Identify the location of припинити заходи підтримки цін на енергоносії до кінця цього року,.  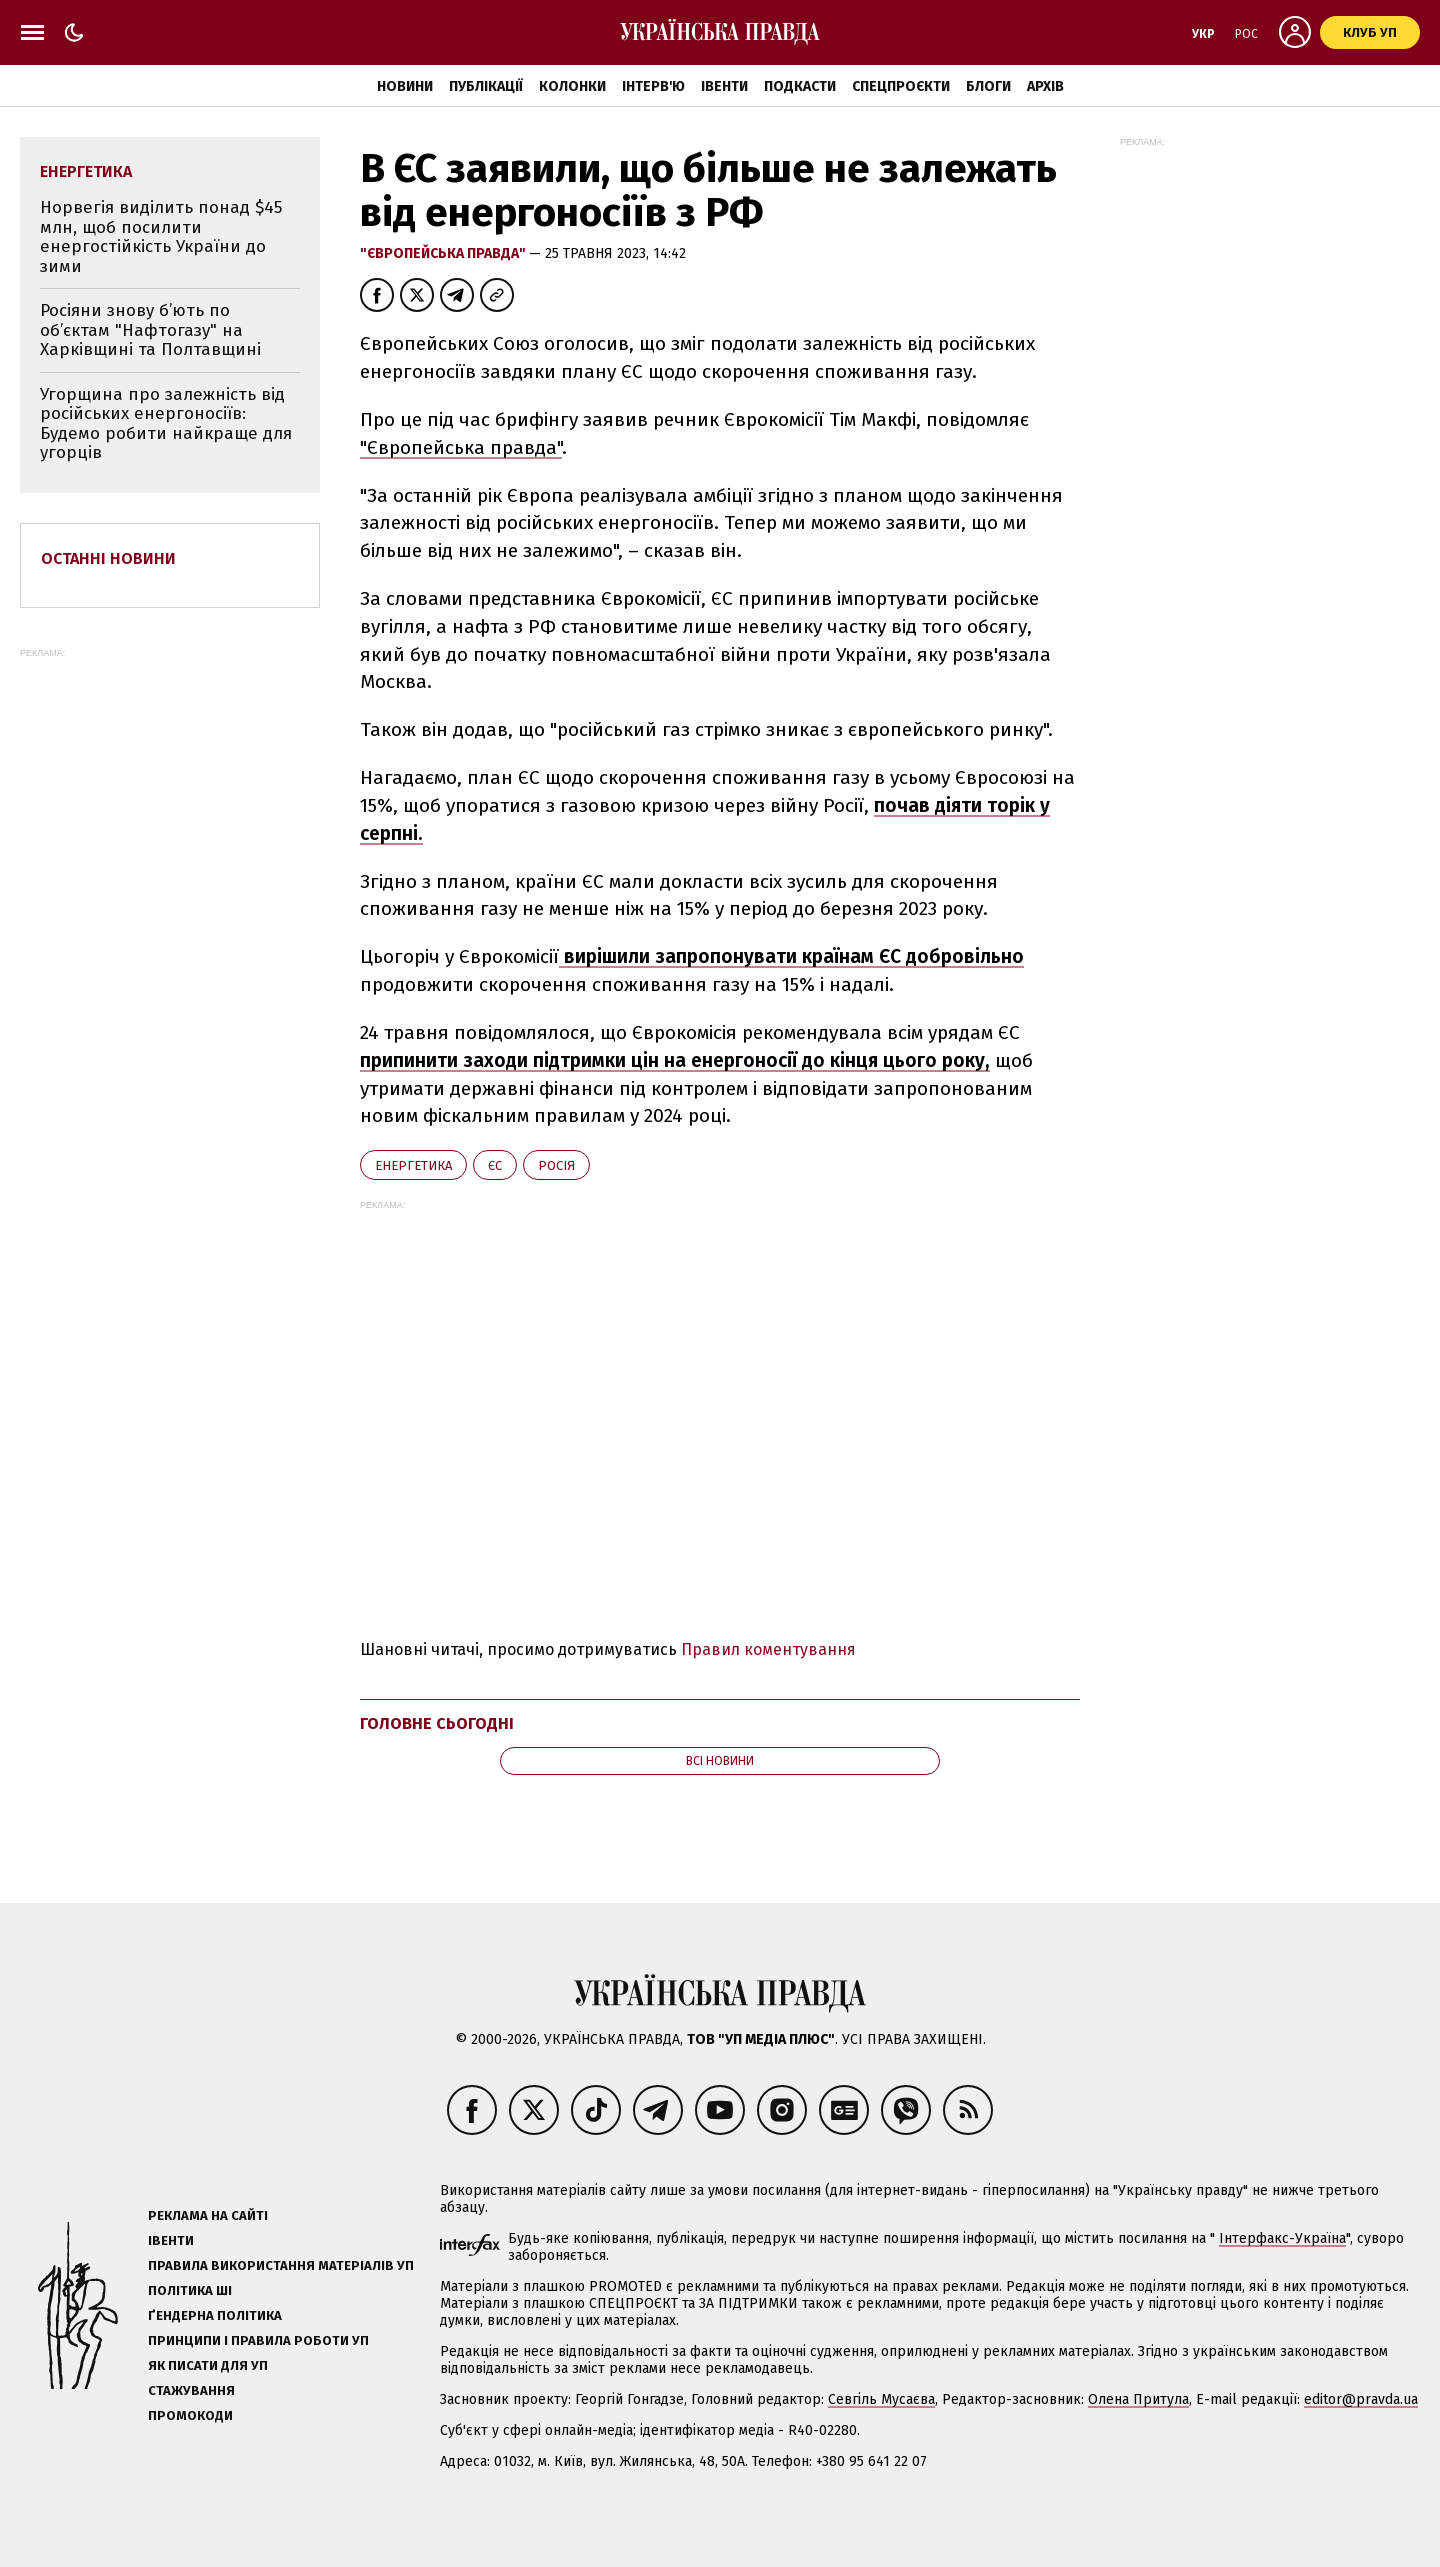
(675, 1060).